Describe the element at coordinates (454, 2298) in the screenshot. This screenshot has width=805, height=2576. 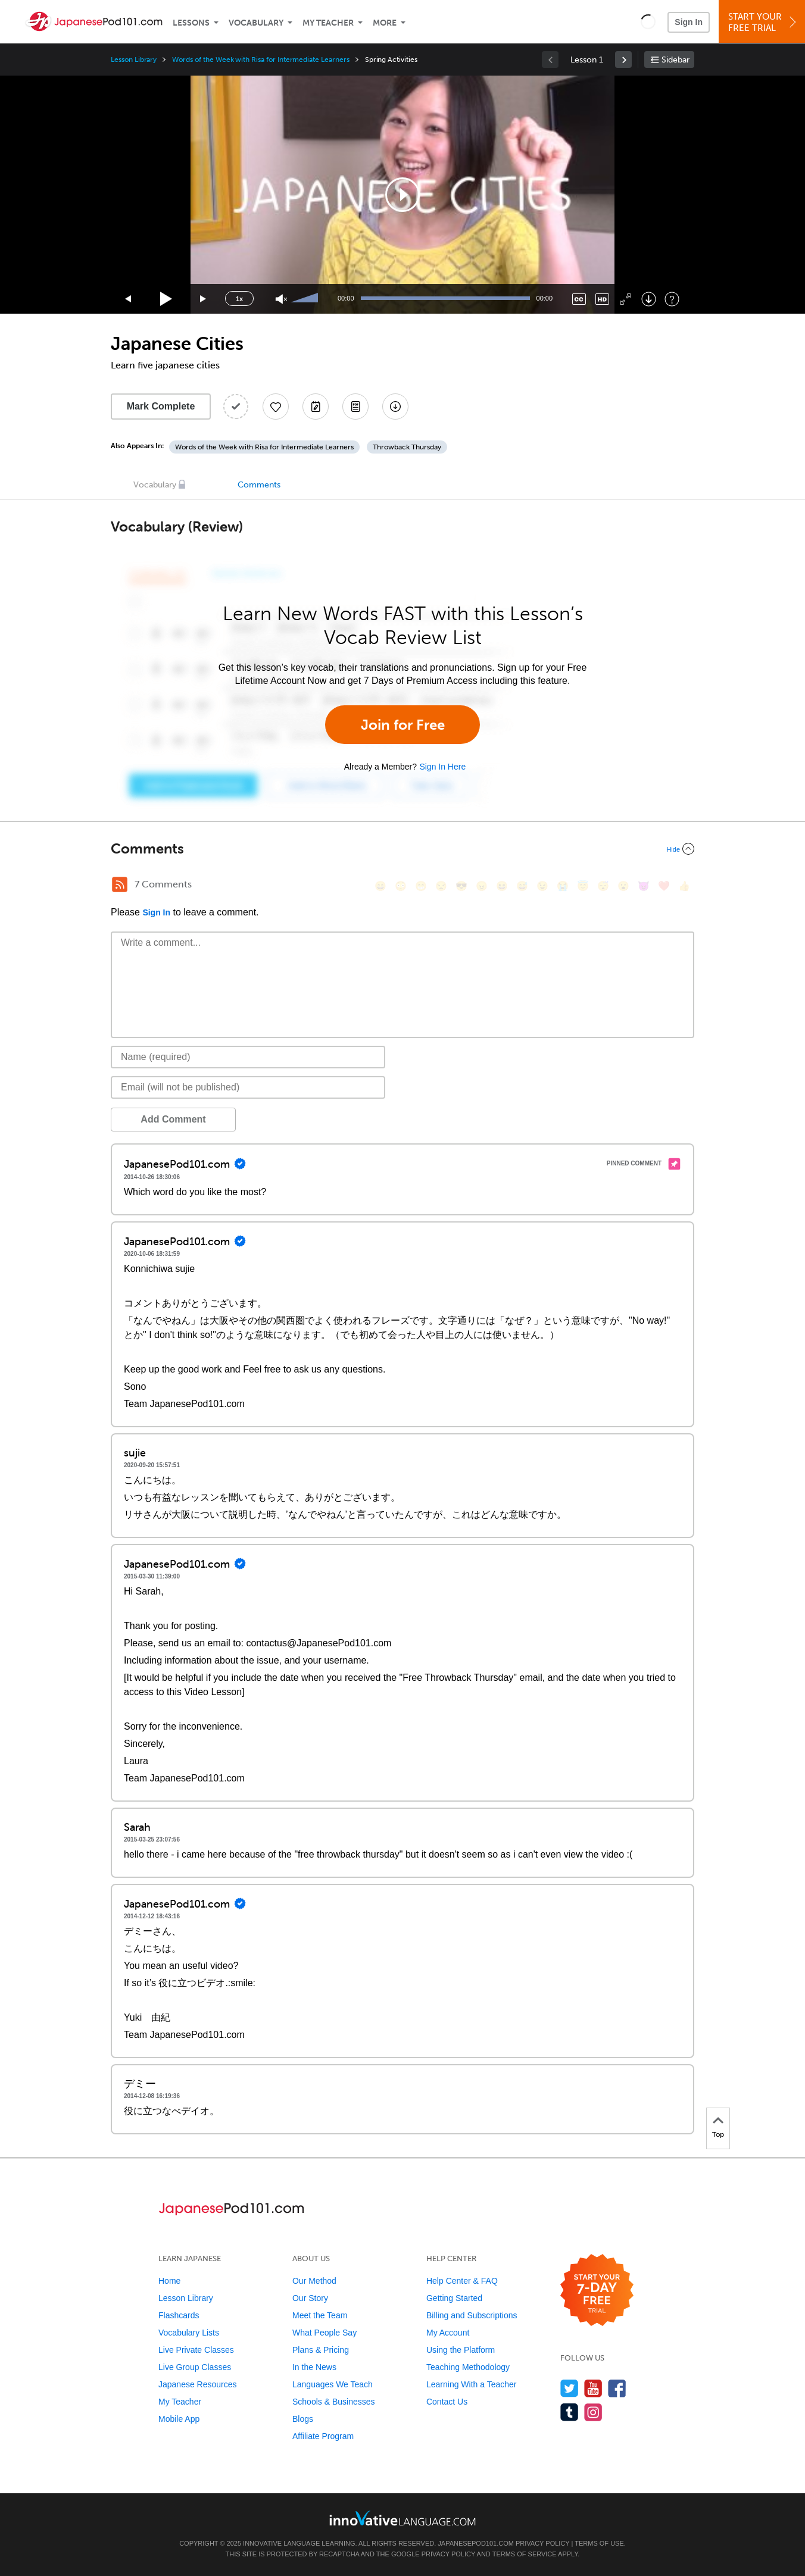
I see `Getting Started` at that location.